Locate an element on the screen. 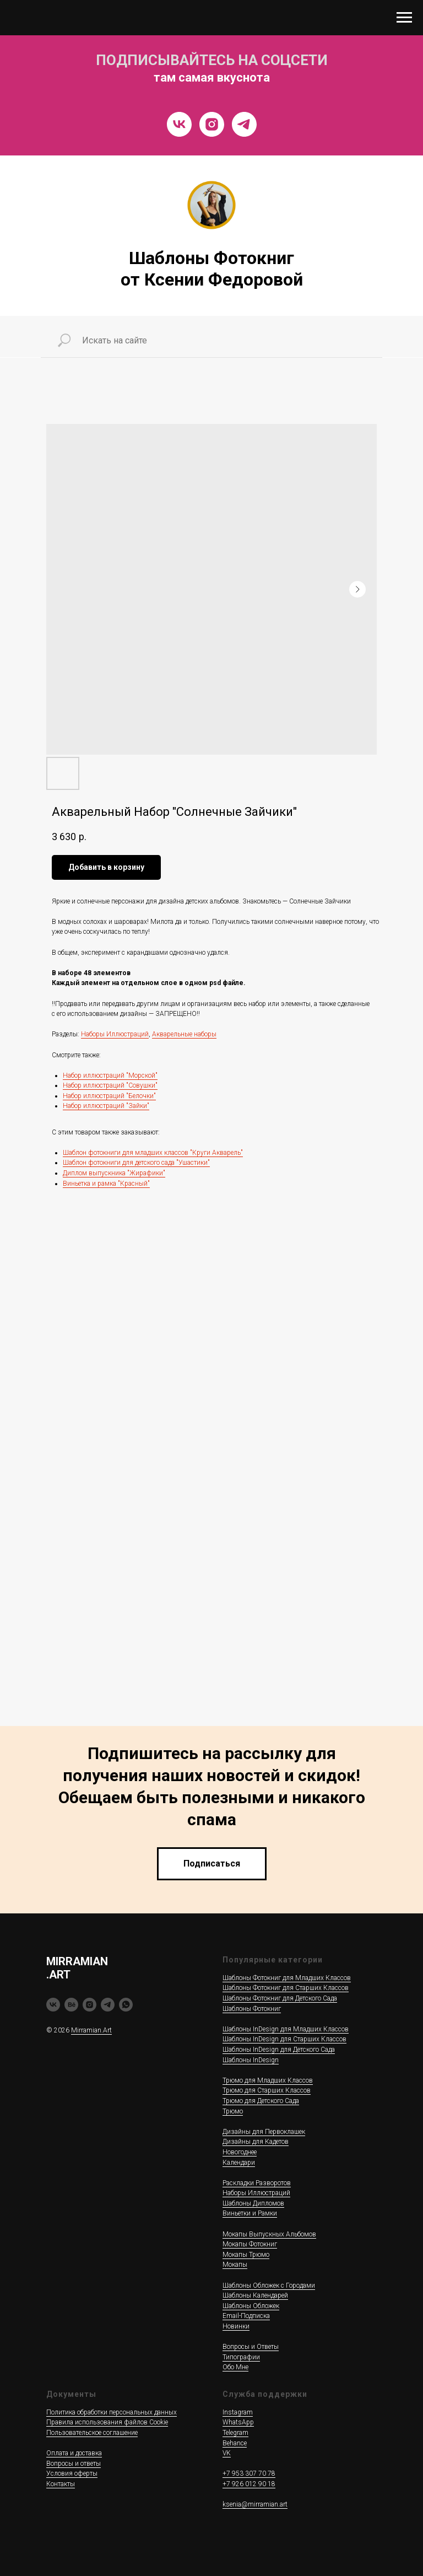 The height and width of the screenshot is (2576, 423). Набор иллюстраций "Совушки" is located at coordinates (110, 1085).